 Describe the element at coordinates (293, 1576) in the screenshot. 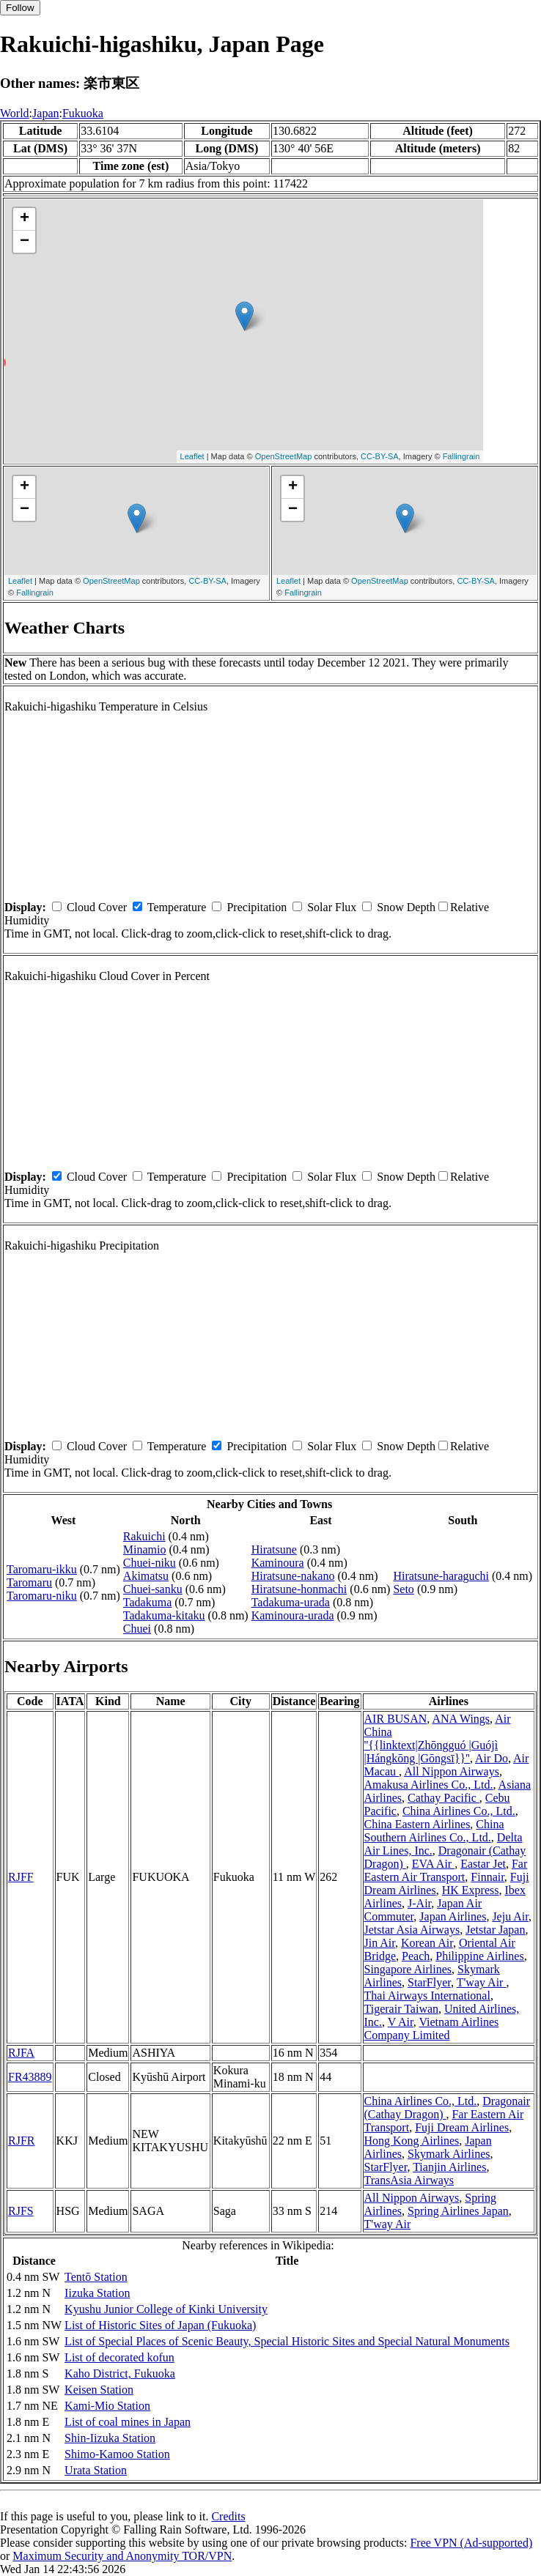

I see `Hiratsune-nakano` at that location.